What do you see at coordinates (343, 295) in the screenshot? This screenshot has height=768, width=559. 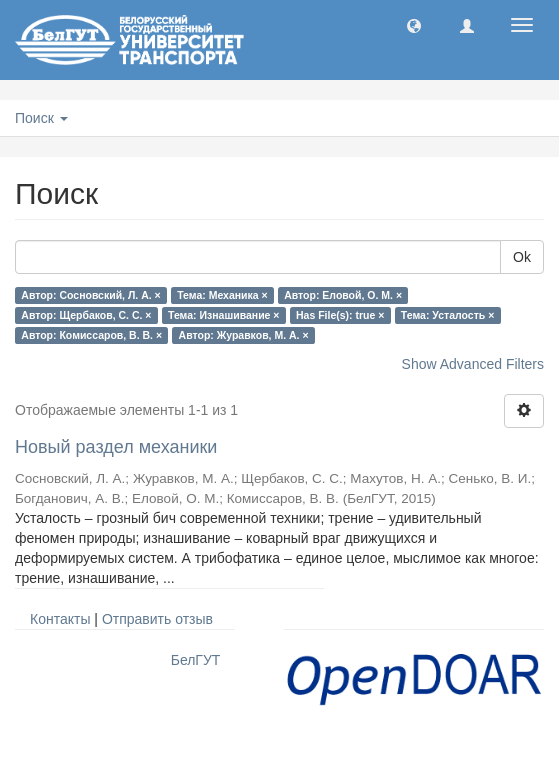 I see `Автор: Еловой, О. М. ×` at bounding box center [343, 295].